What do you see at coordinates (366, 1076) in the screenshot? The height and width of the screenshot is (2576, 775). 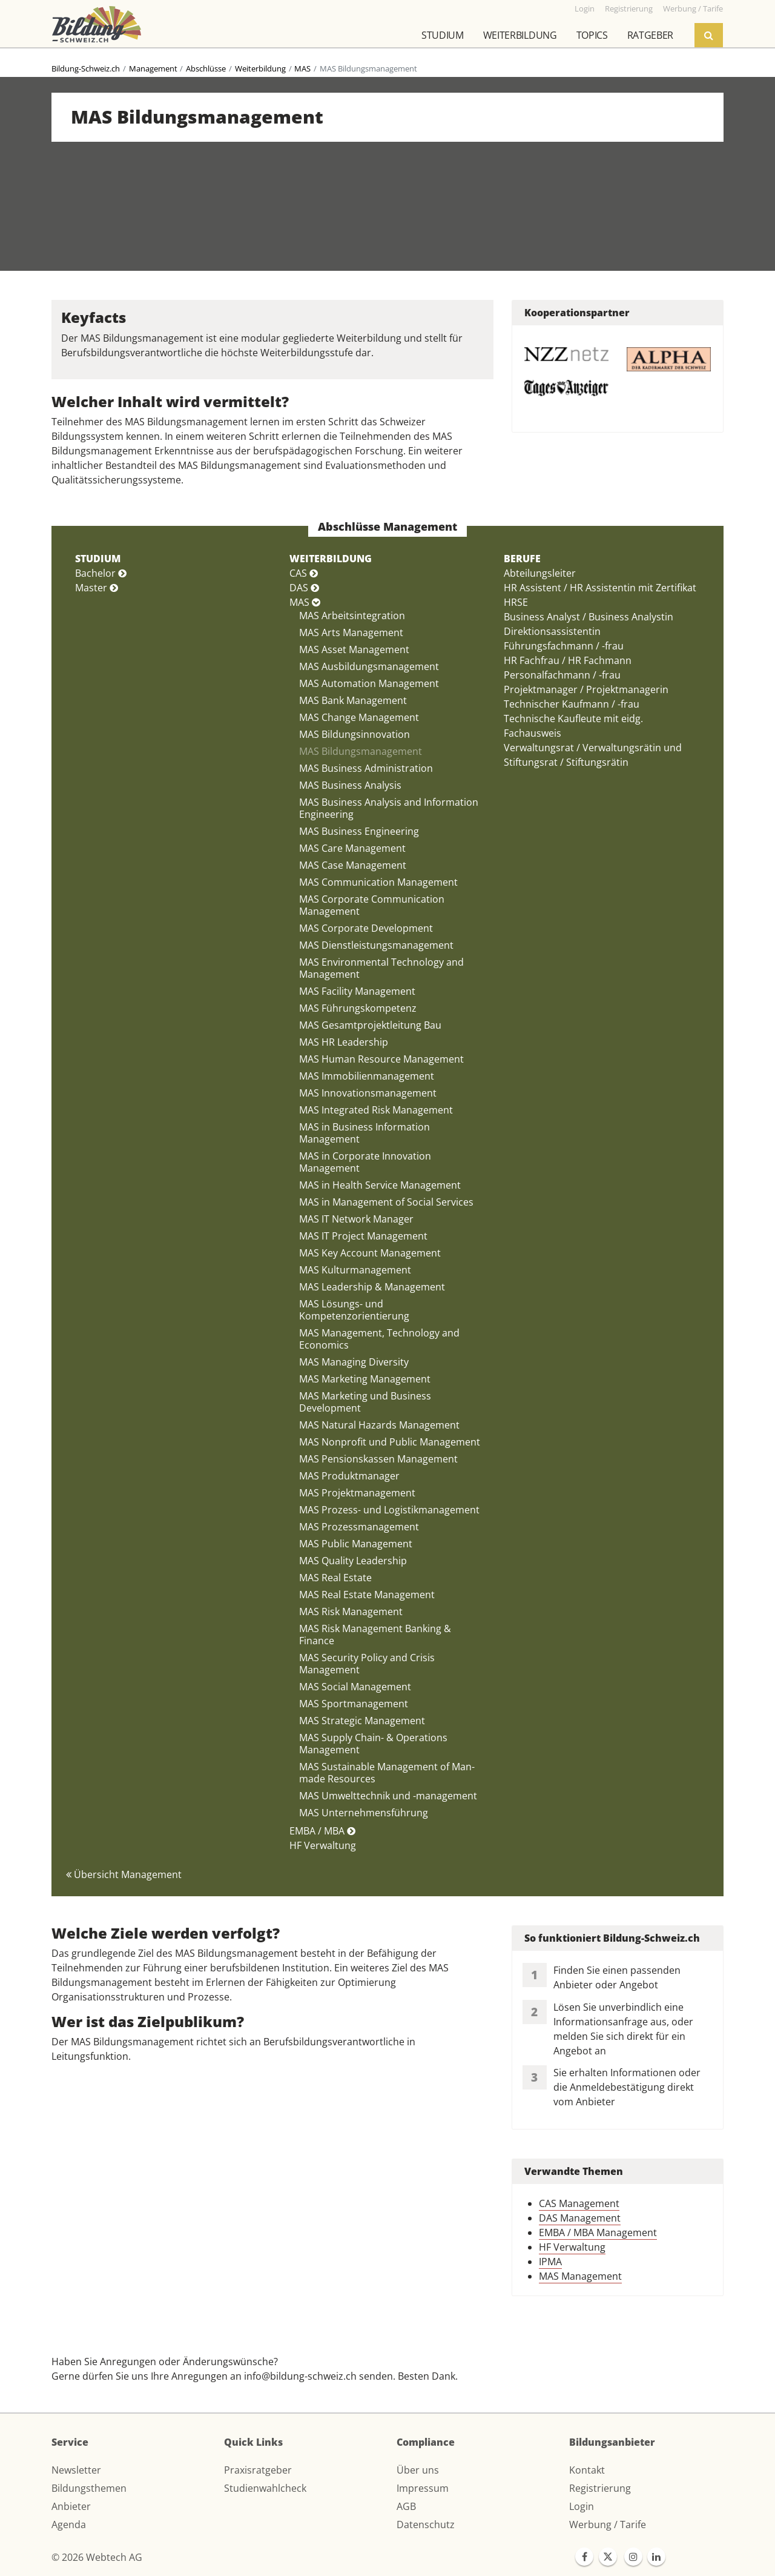 I see `MAS Immobilienmanagement` at bounding box center [366, 1076].